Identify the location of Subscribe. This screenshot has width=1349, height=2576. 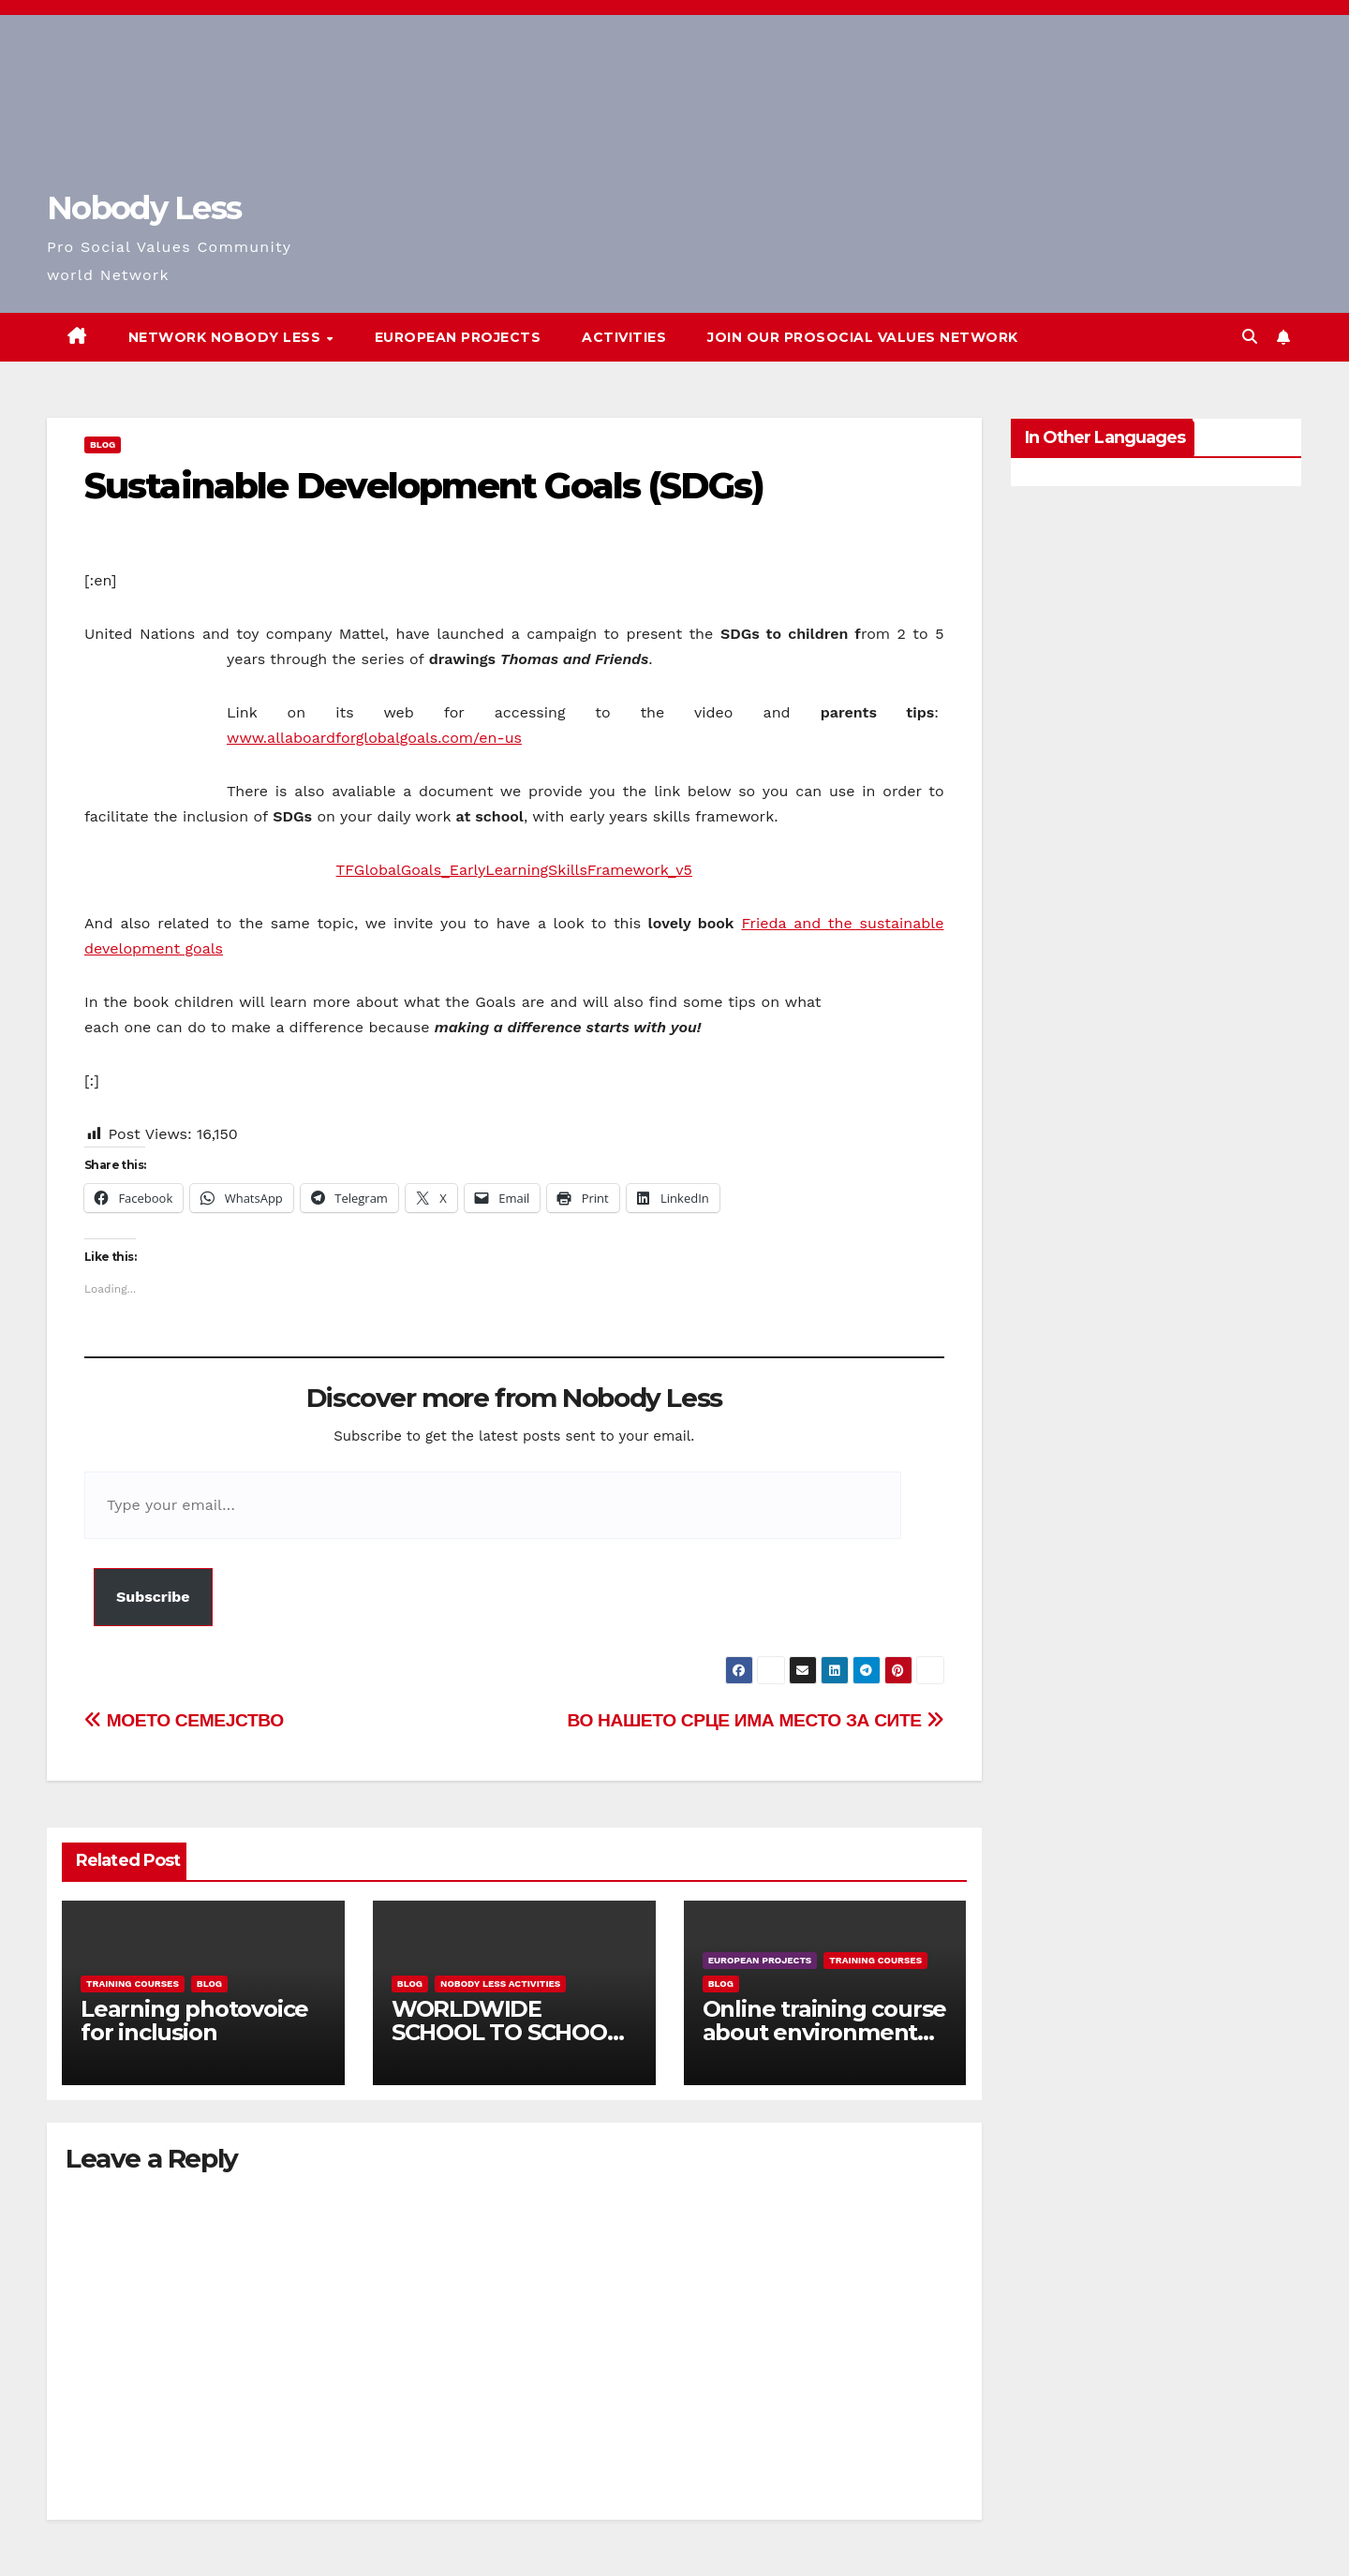
(153, 1597).